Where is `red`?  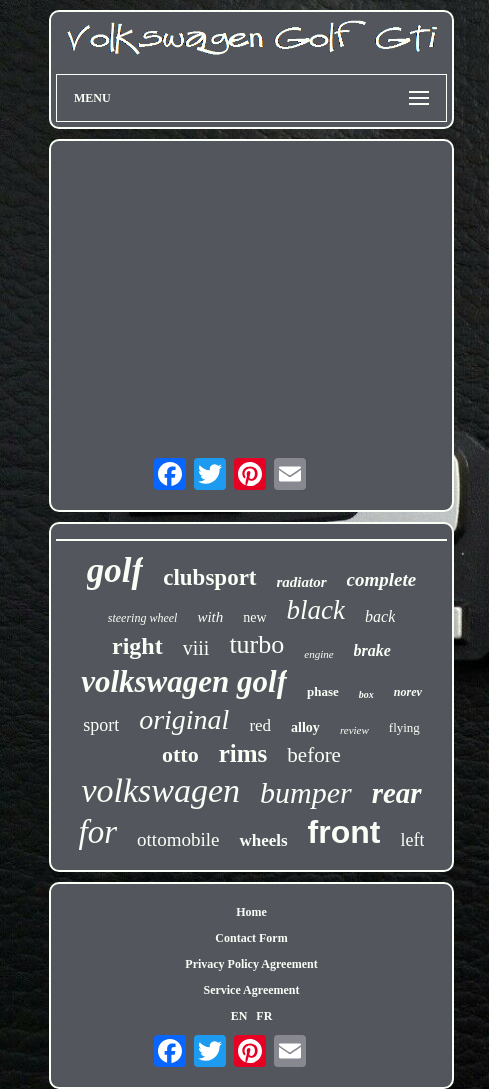 red is located at coordinates (260, 725).